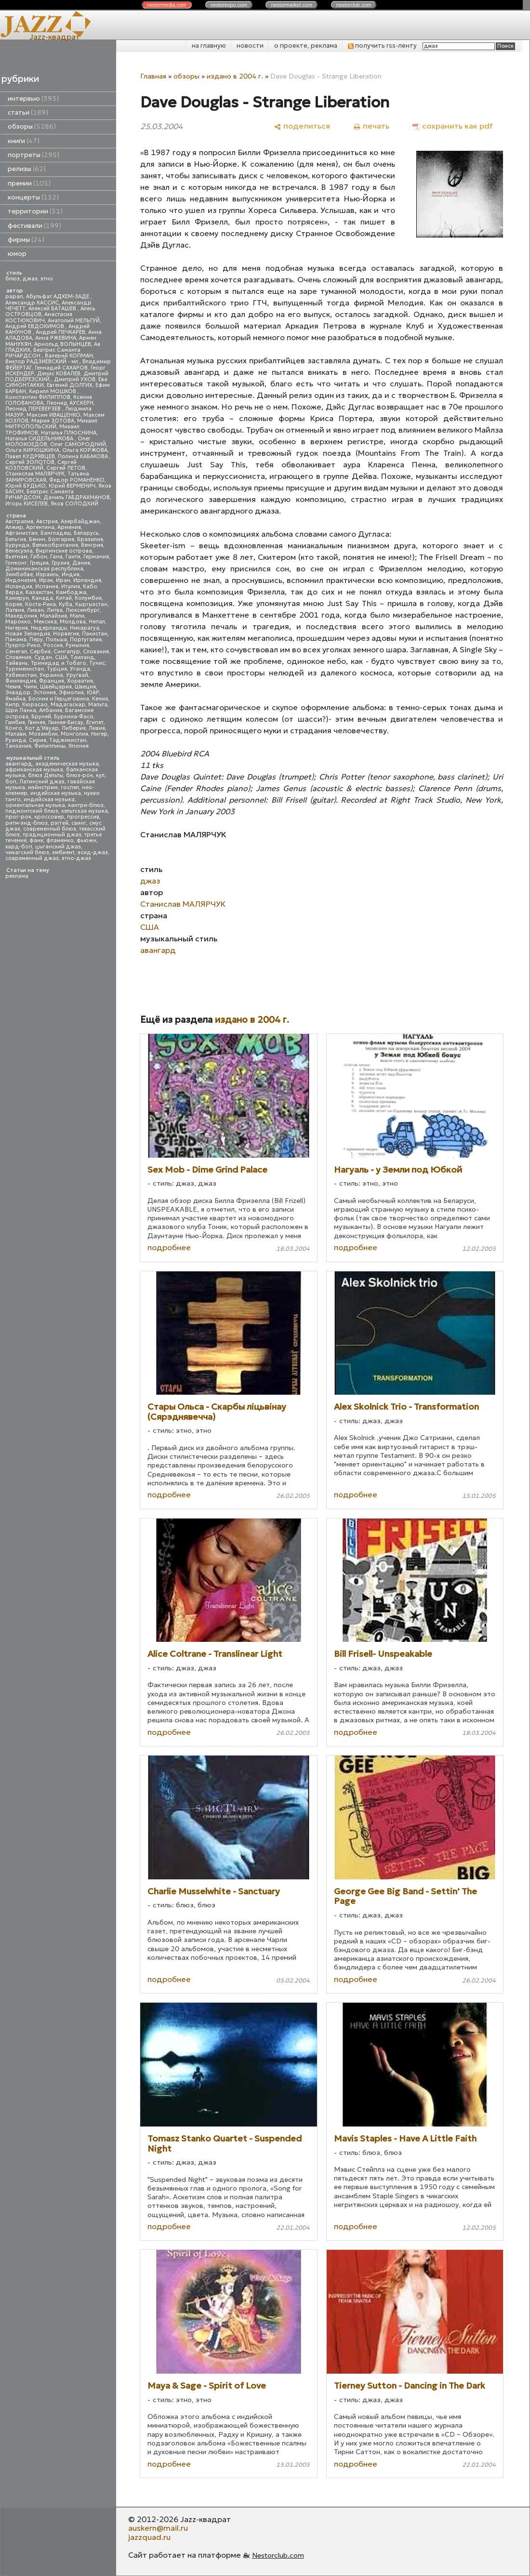 The image size is (530, 2576). I want to click on портреты, so click(33, 155).